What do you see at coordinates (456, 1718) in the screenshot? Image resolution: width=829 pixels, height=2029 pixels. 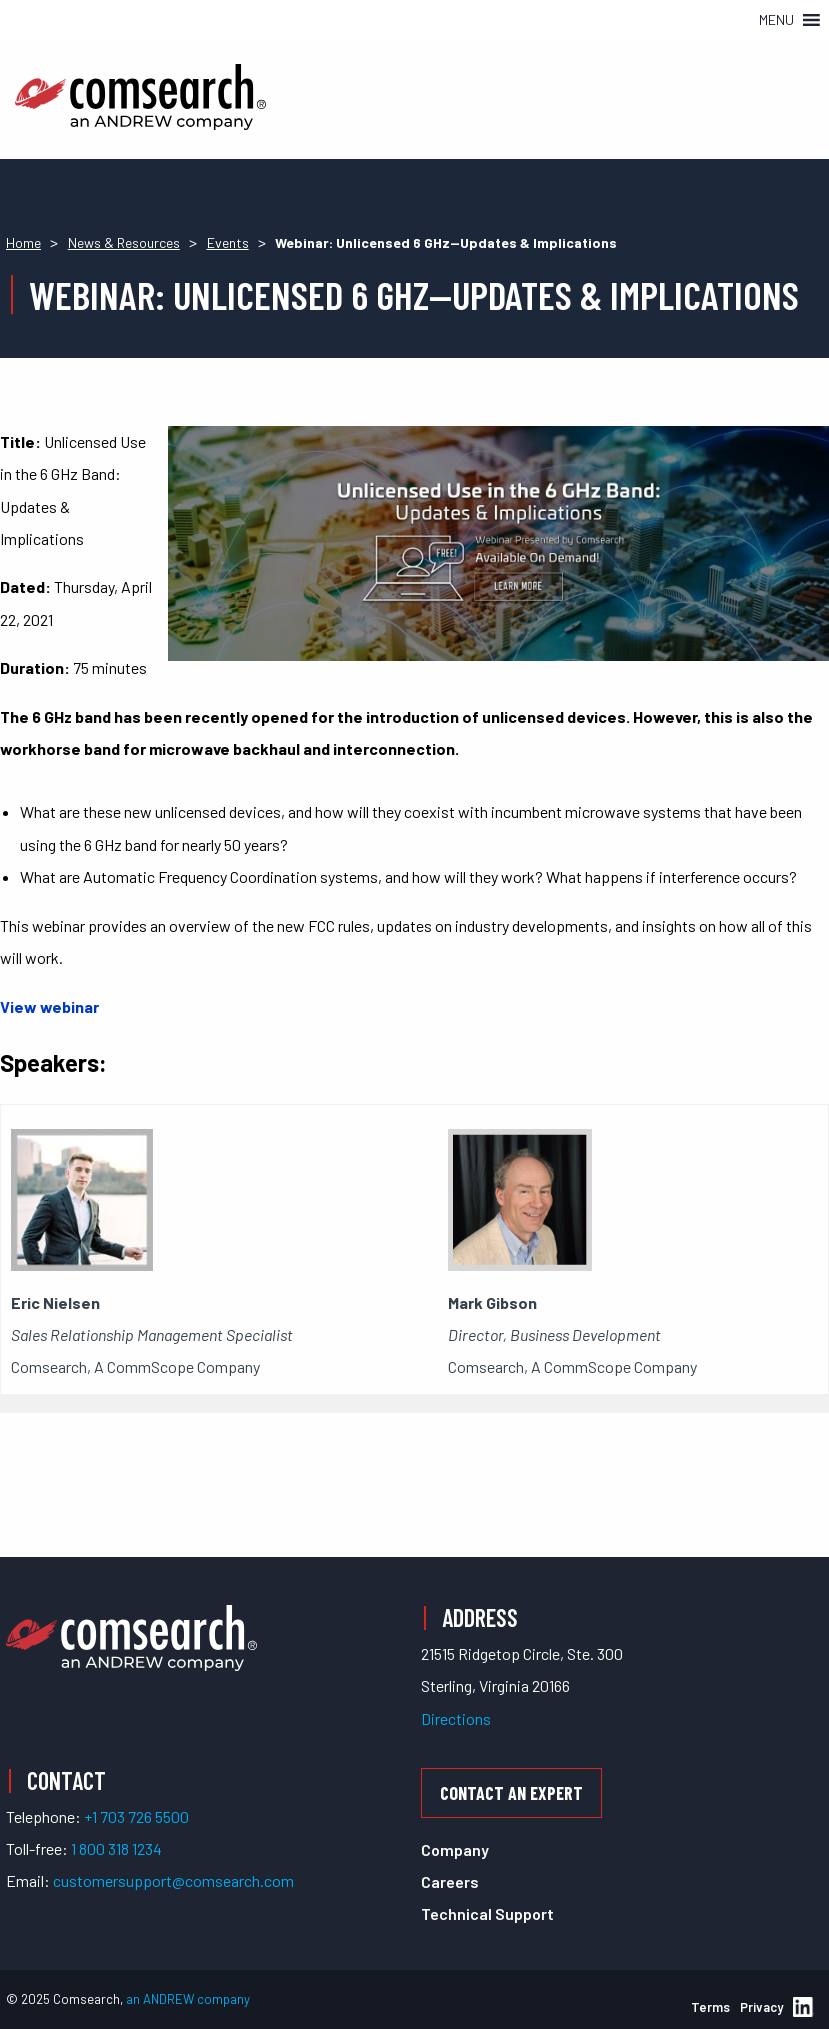 I see `Directions` at bounding box center [456, 1718].